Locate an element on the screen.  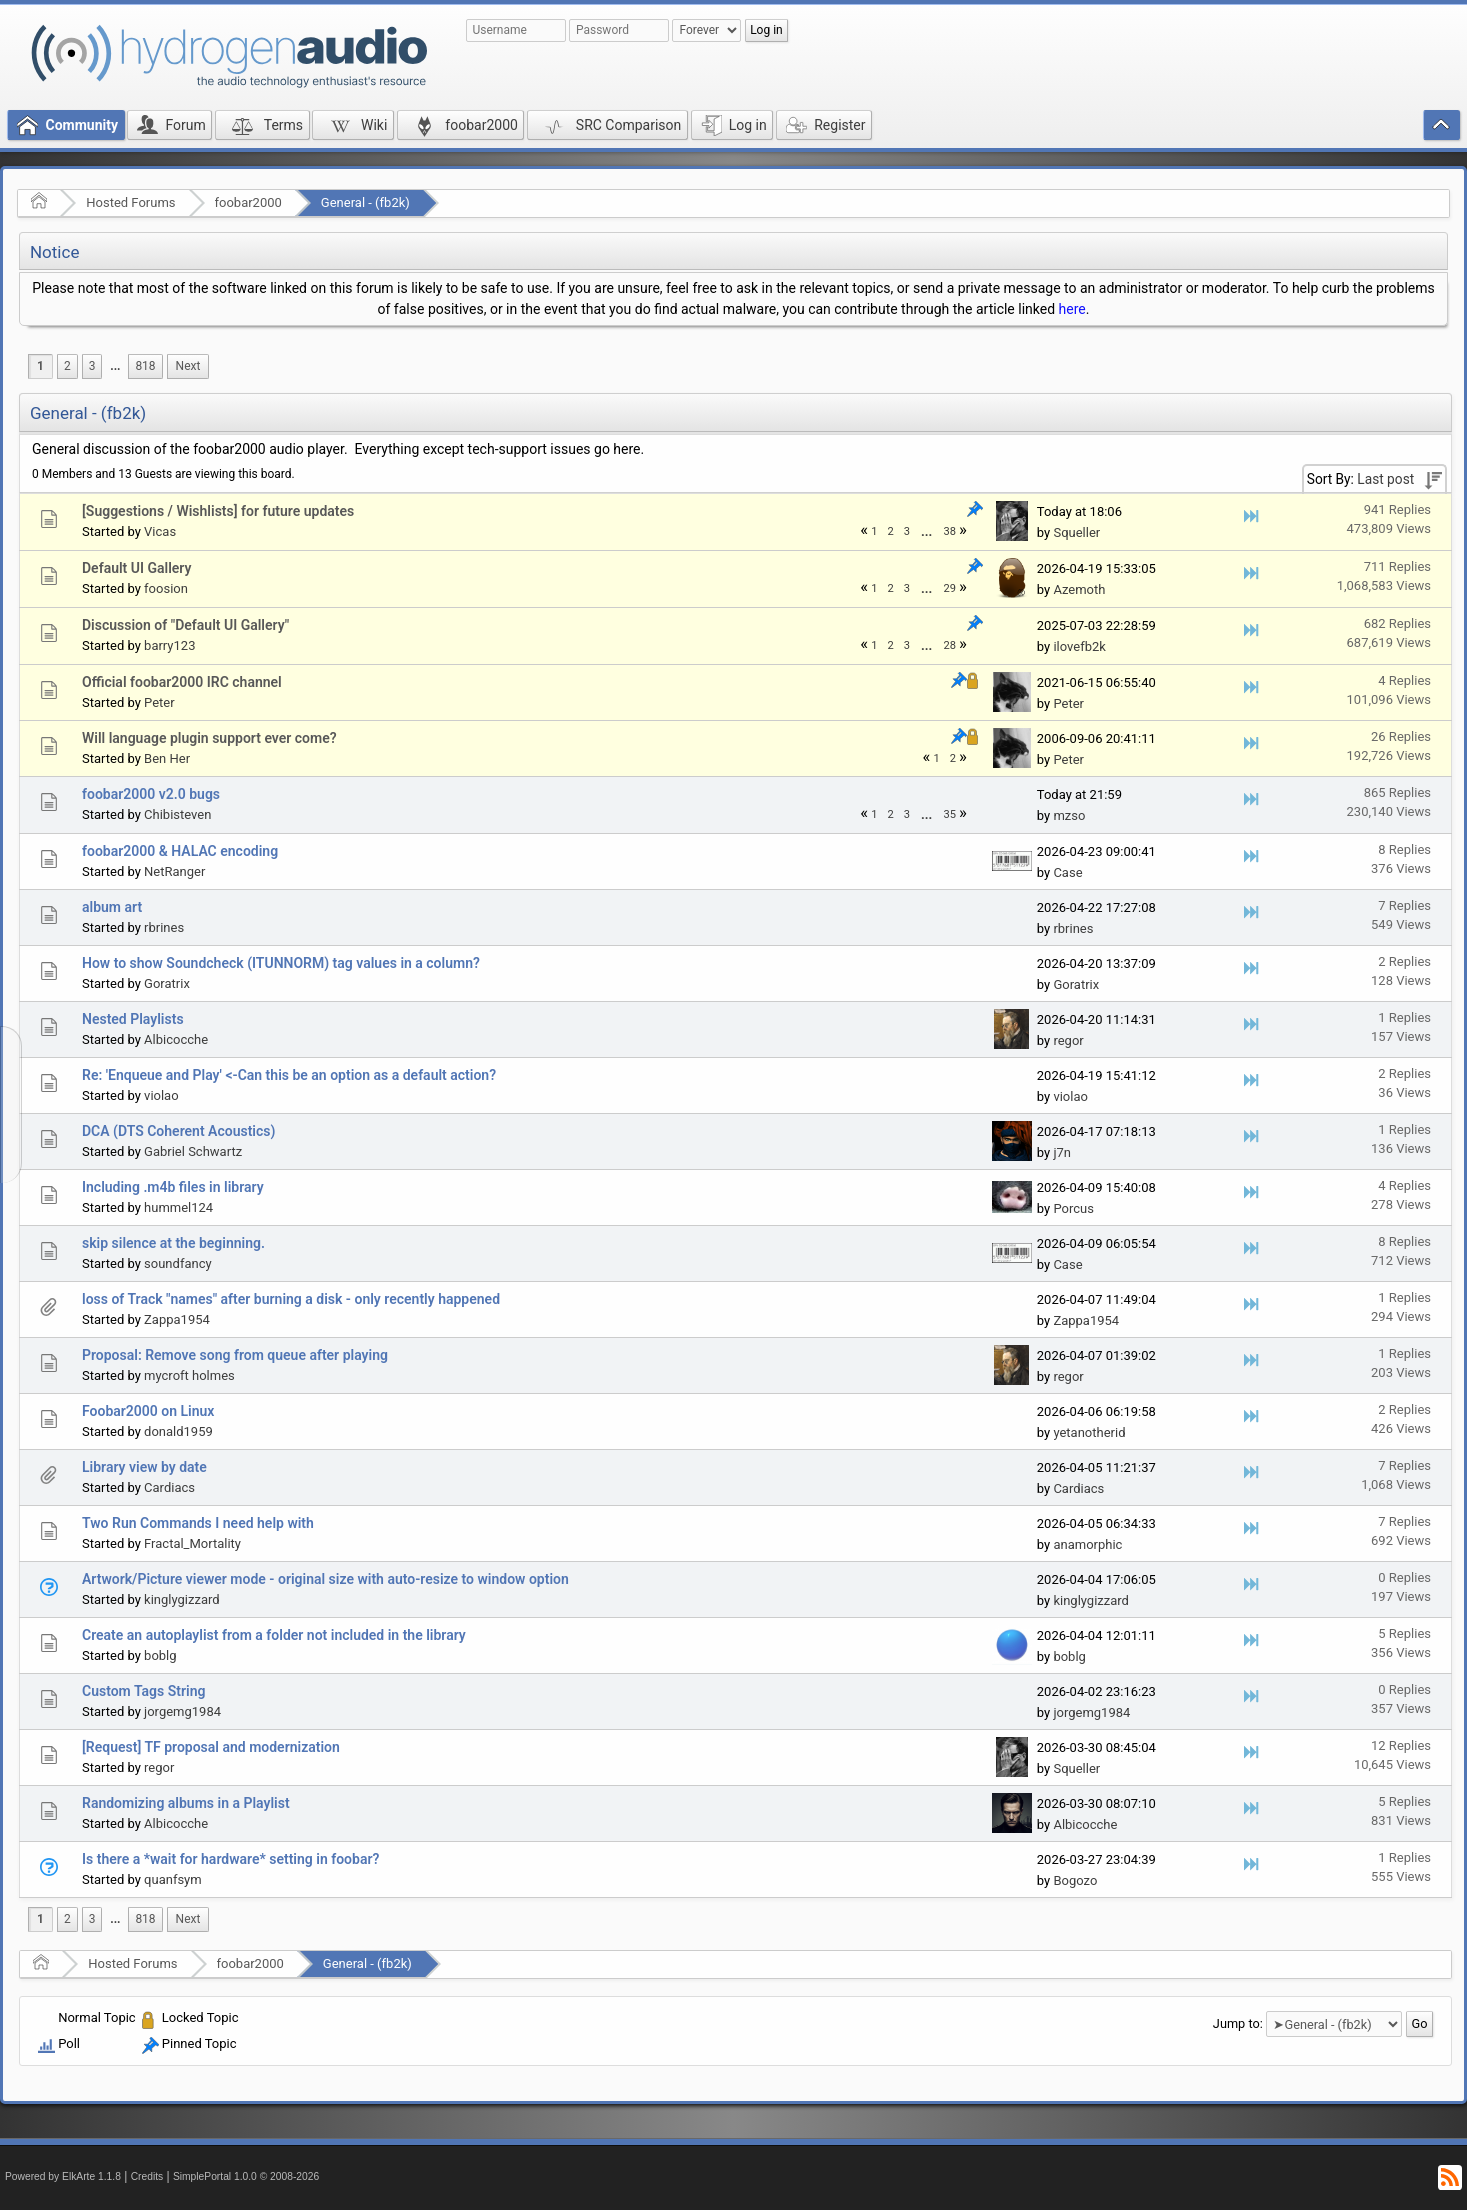
Nested Playlists is located at coordinates (133, 1019).